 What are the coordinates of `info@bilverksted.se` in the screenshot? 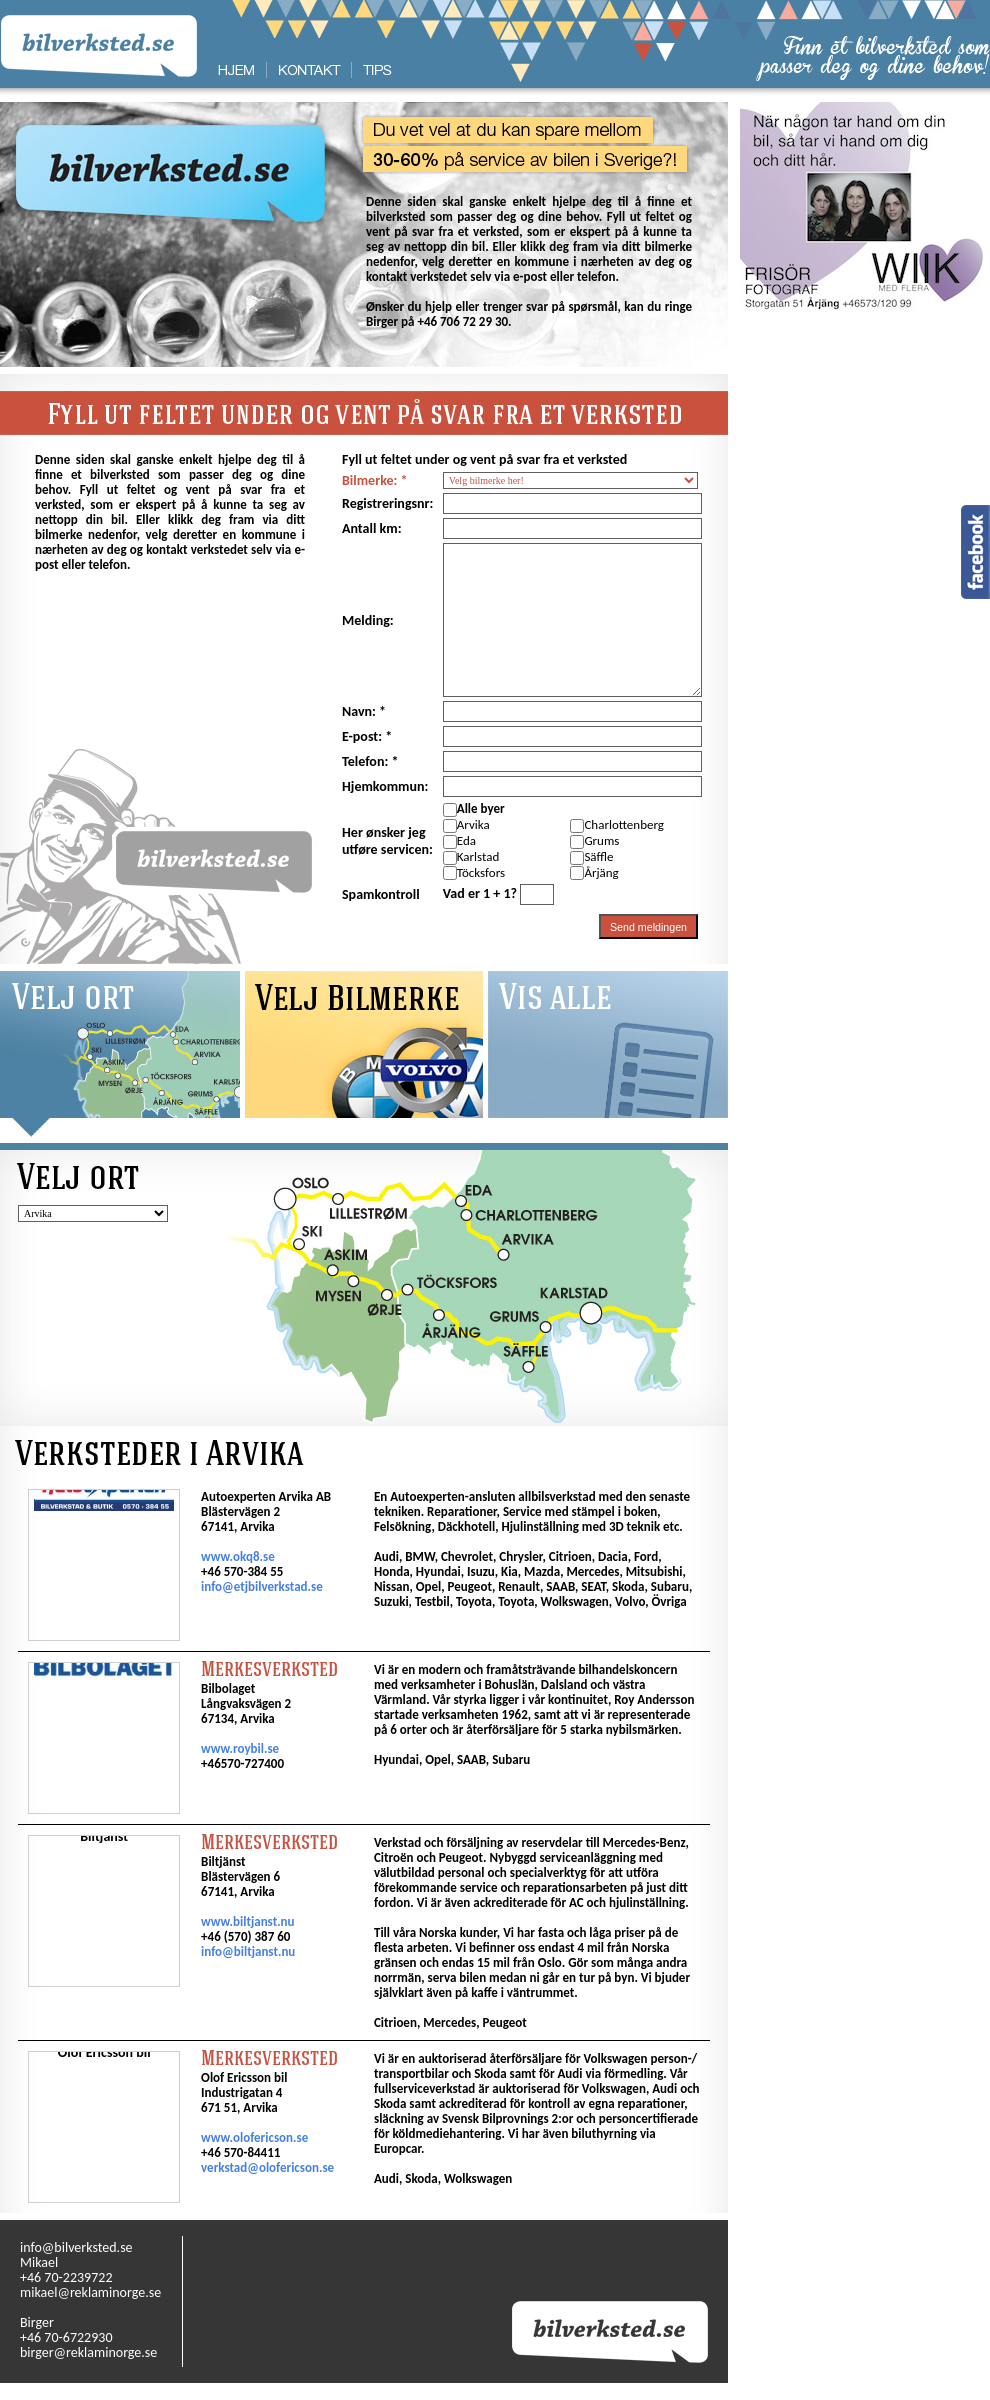 It's located at (76, 2247).